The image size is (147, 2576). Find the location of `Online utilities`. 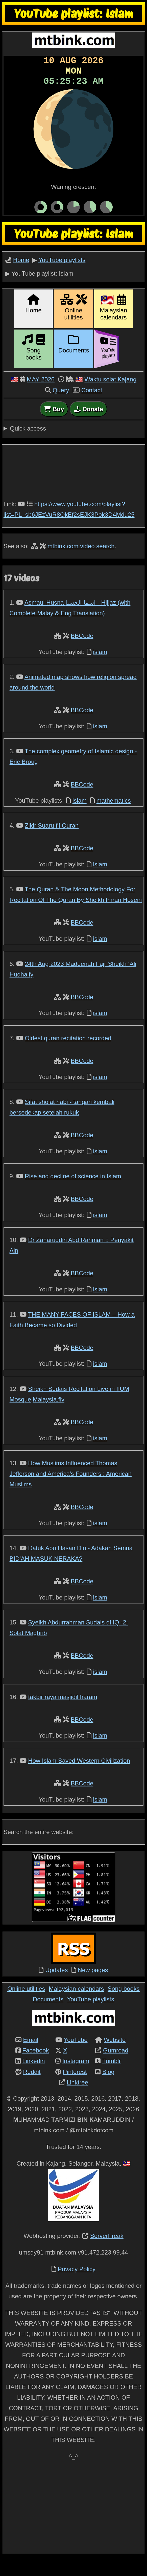

Online utilities is located at coordinates (26, 2004).